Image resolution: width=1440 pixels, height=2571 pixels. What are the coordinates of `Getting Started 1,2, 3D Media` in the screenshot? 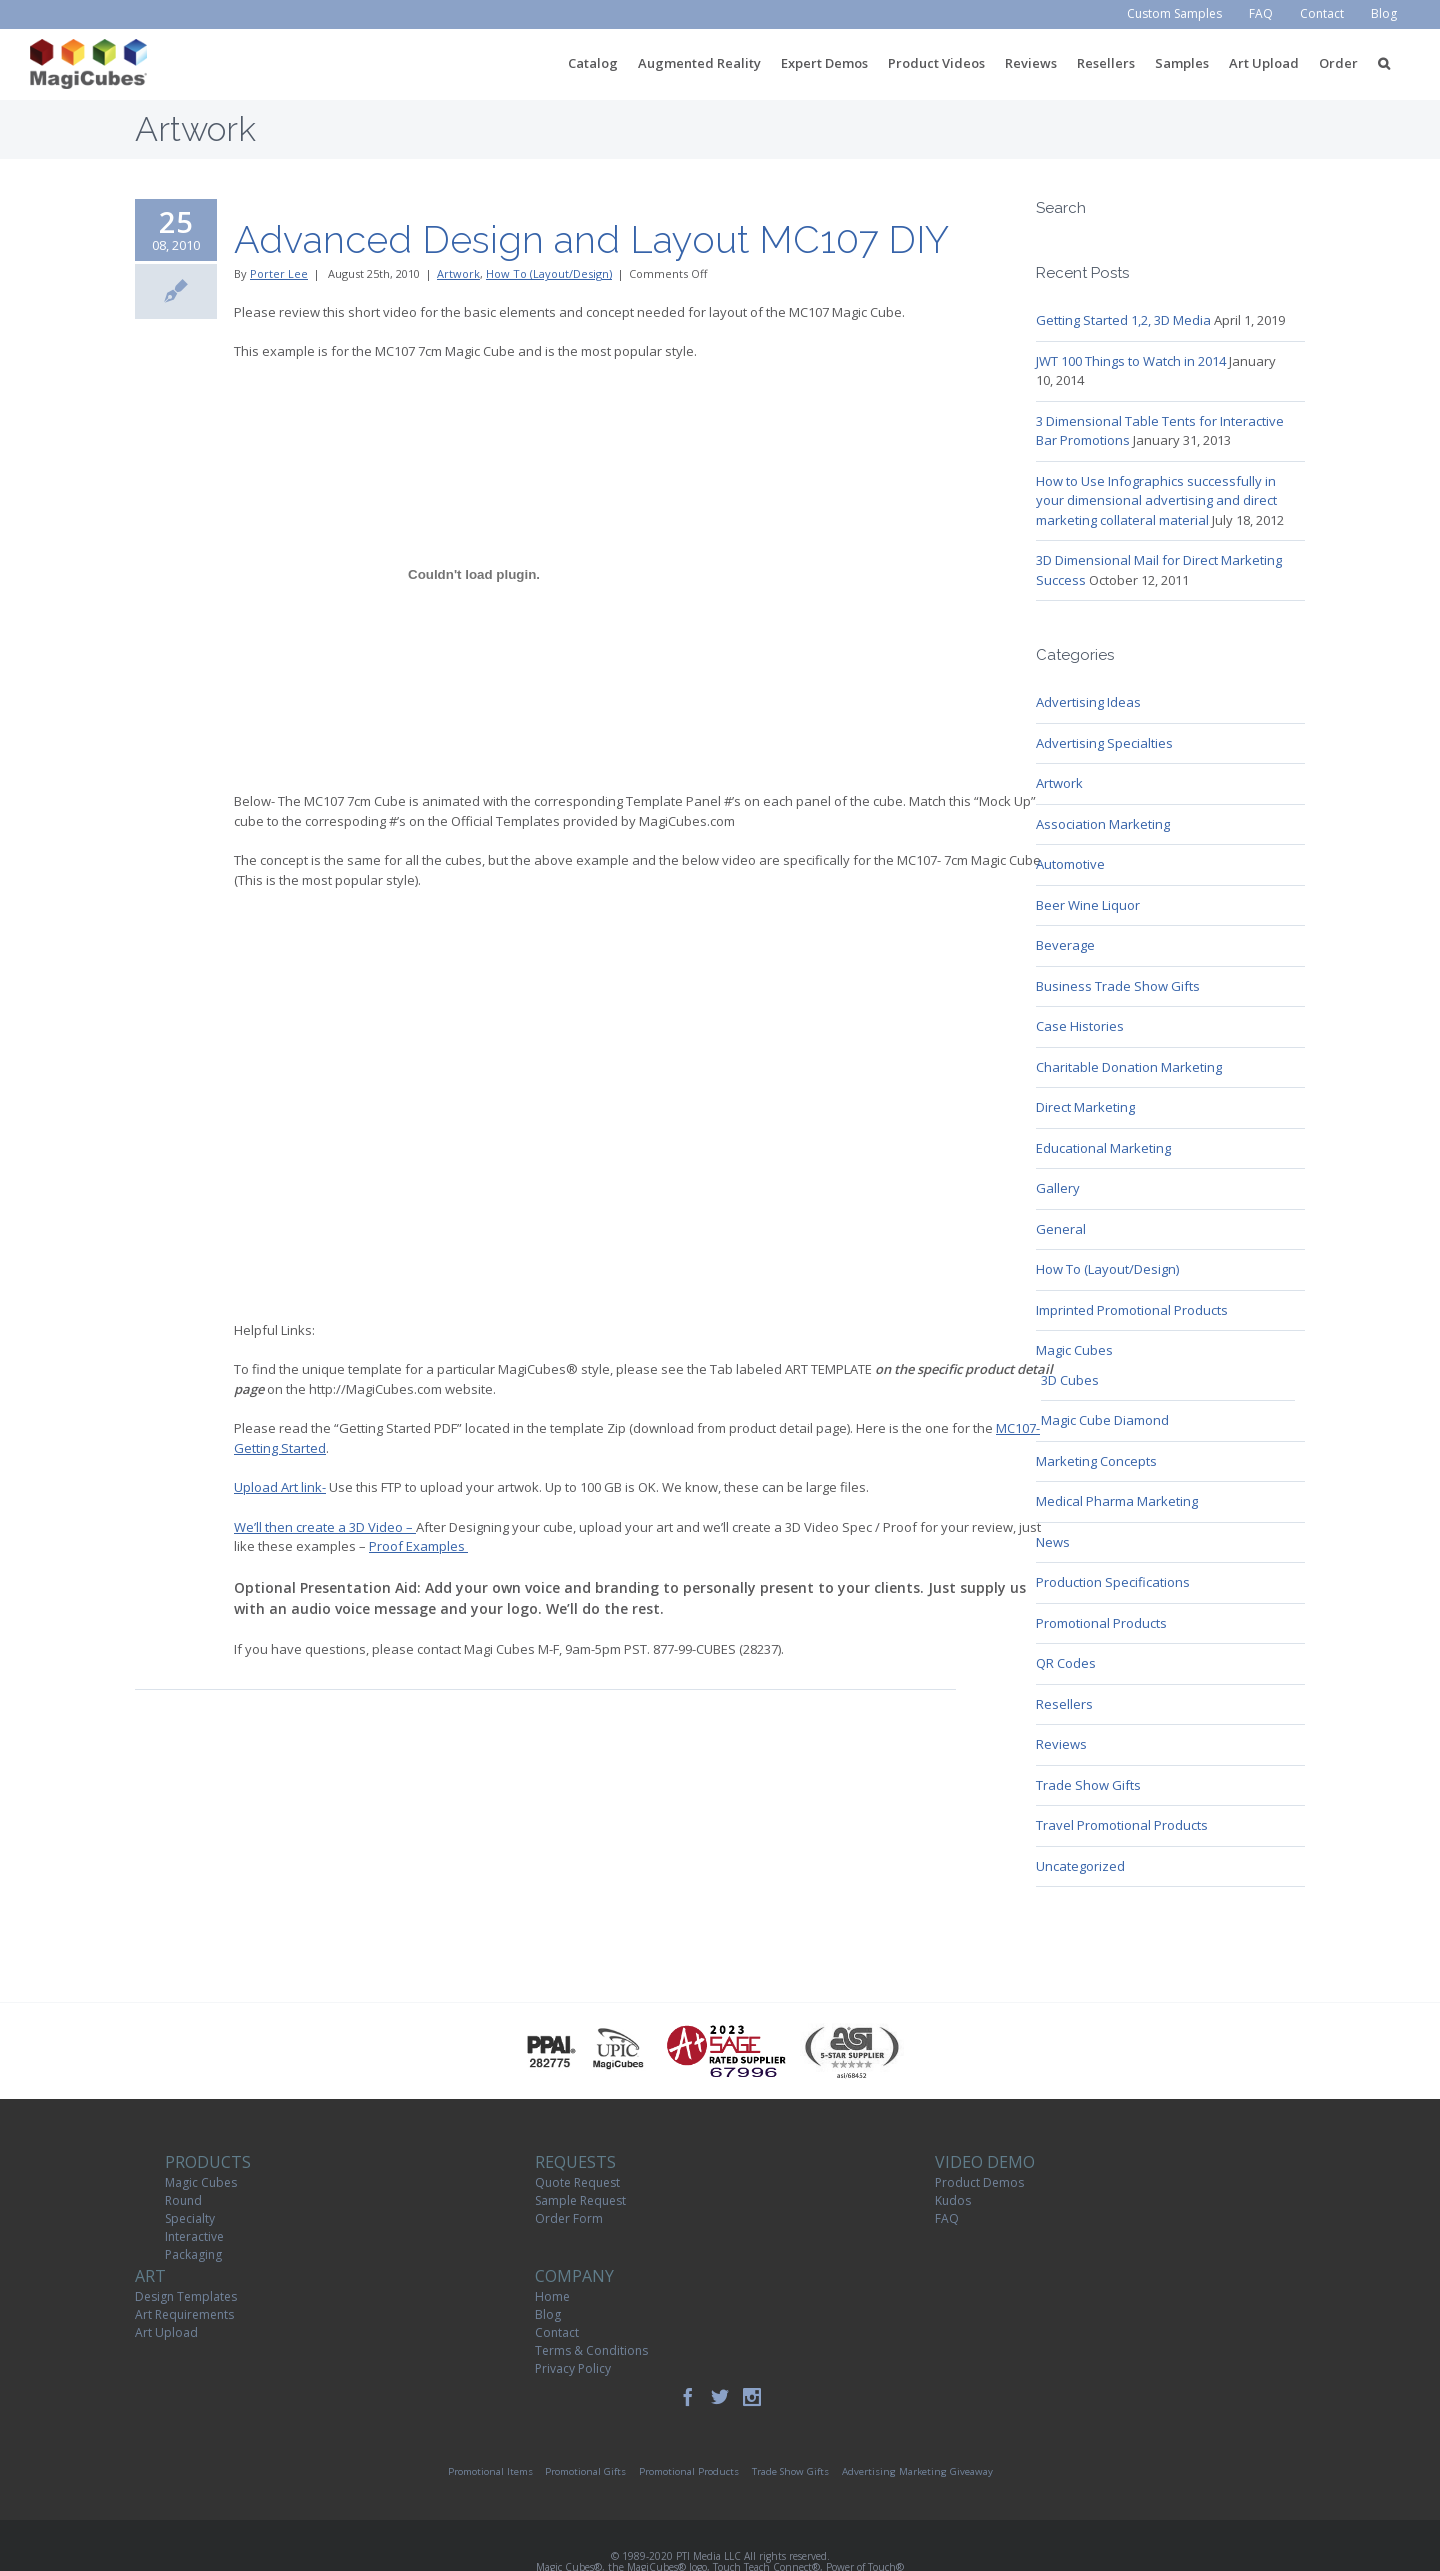 It's located at (1123, 320).